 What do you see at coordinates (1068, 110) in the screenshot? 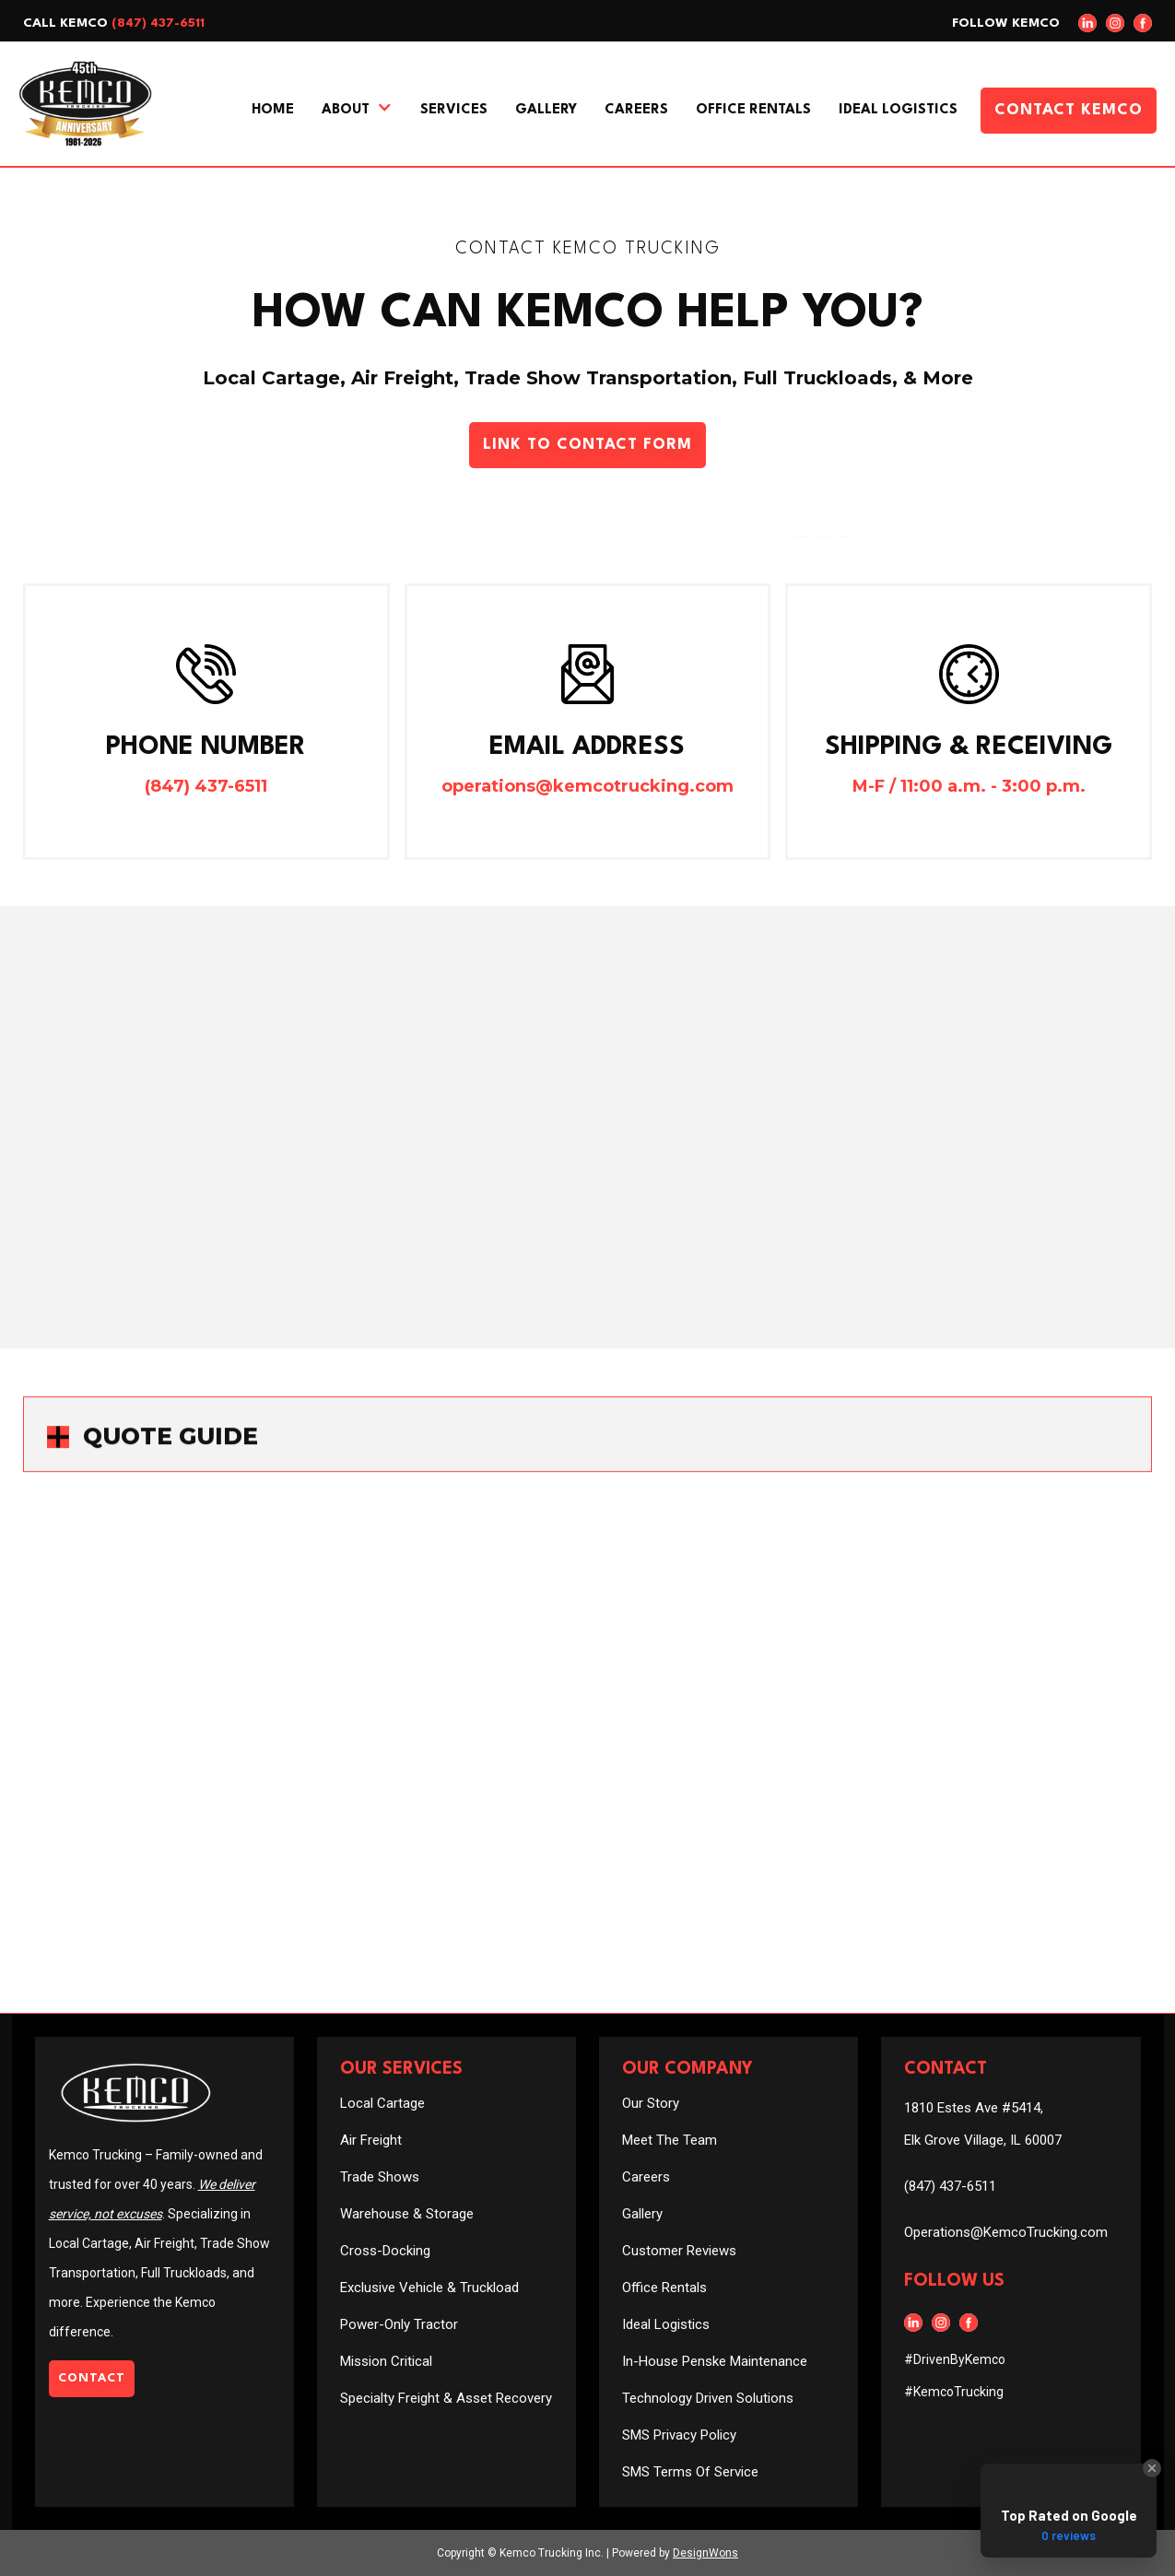
I see `Contact Kemco` at bounding box center [1068, 110].